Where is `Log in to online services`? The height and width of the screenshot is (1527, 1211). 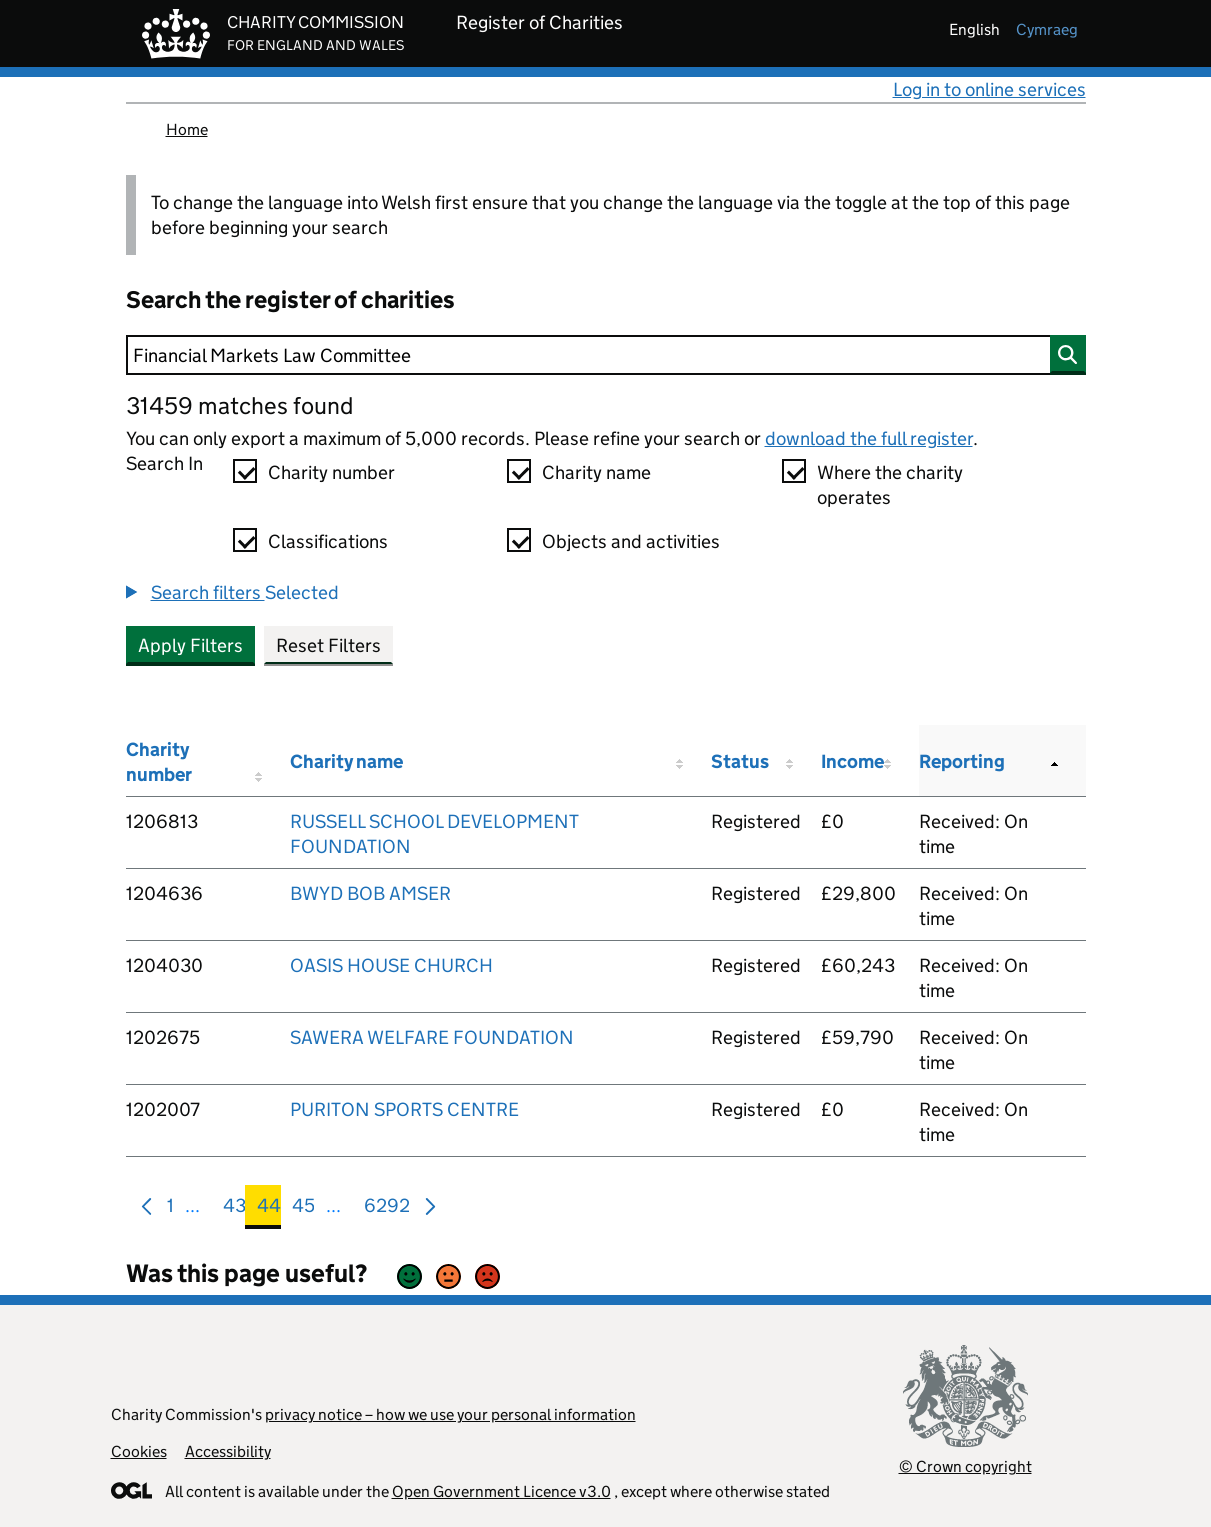 Log in to online services is located at coordinates (989, 89).